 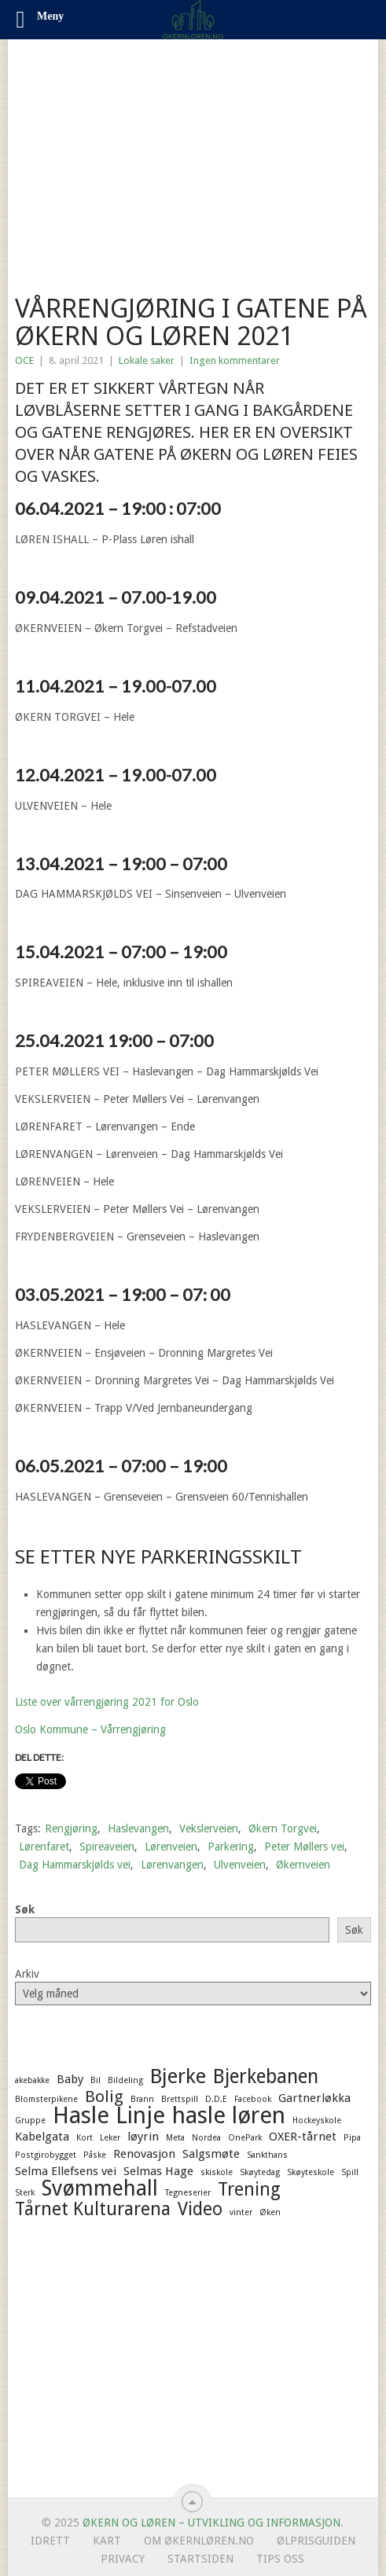 I want to click on Startsiden, so click(x=200, y=2558).